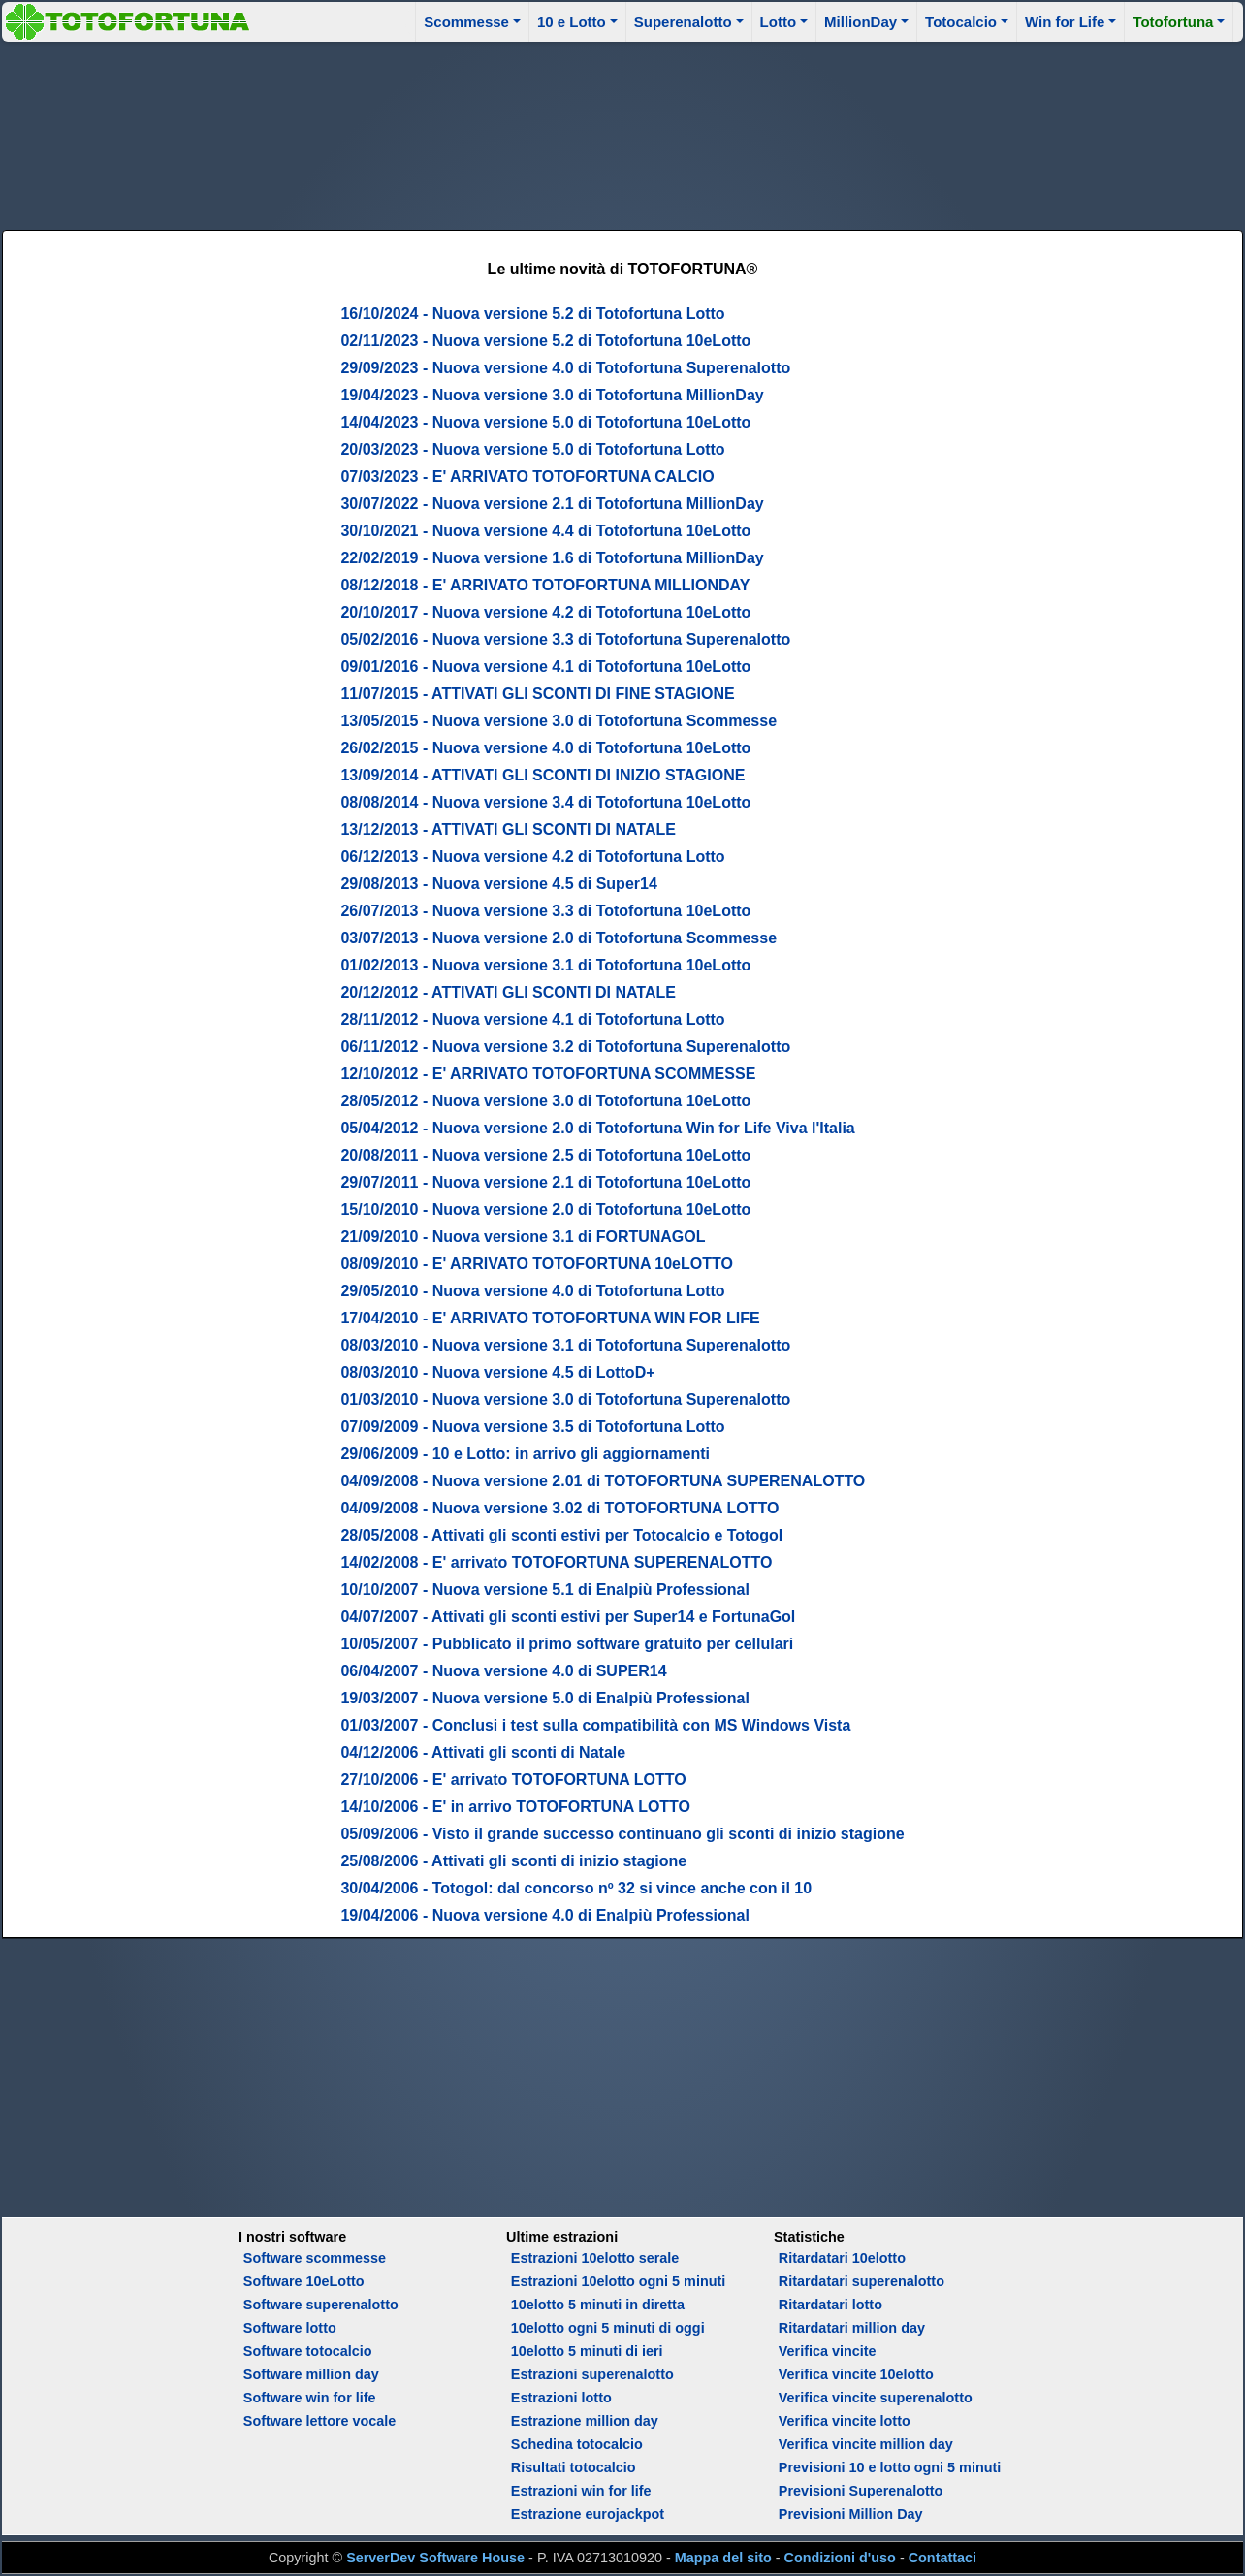 Image resolution: width=1245 pixels, height=2576 pixels. I want to click on 30/10/2021 - Nuova versione 4.4 di Totofortuna 10eLotto, so click(545, 531).